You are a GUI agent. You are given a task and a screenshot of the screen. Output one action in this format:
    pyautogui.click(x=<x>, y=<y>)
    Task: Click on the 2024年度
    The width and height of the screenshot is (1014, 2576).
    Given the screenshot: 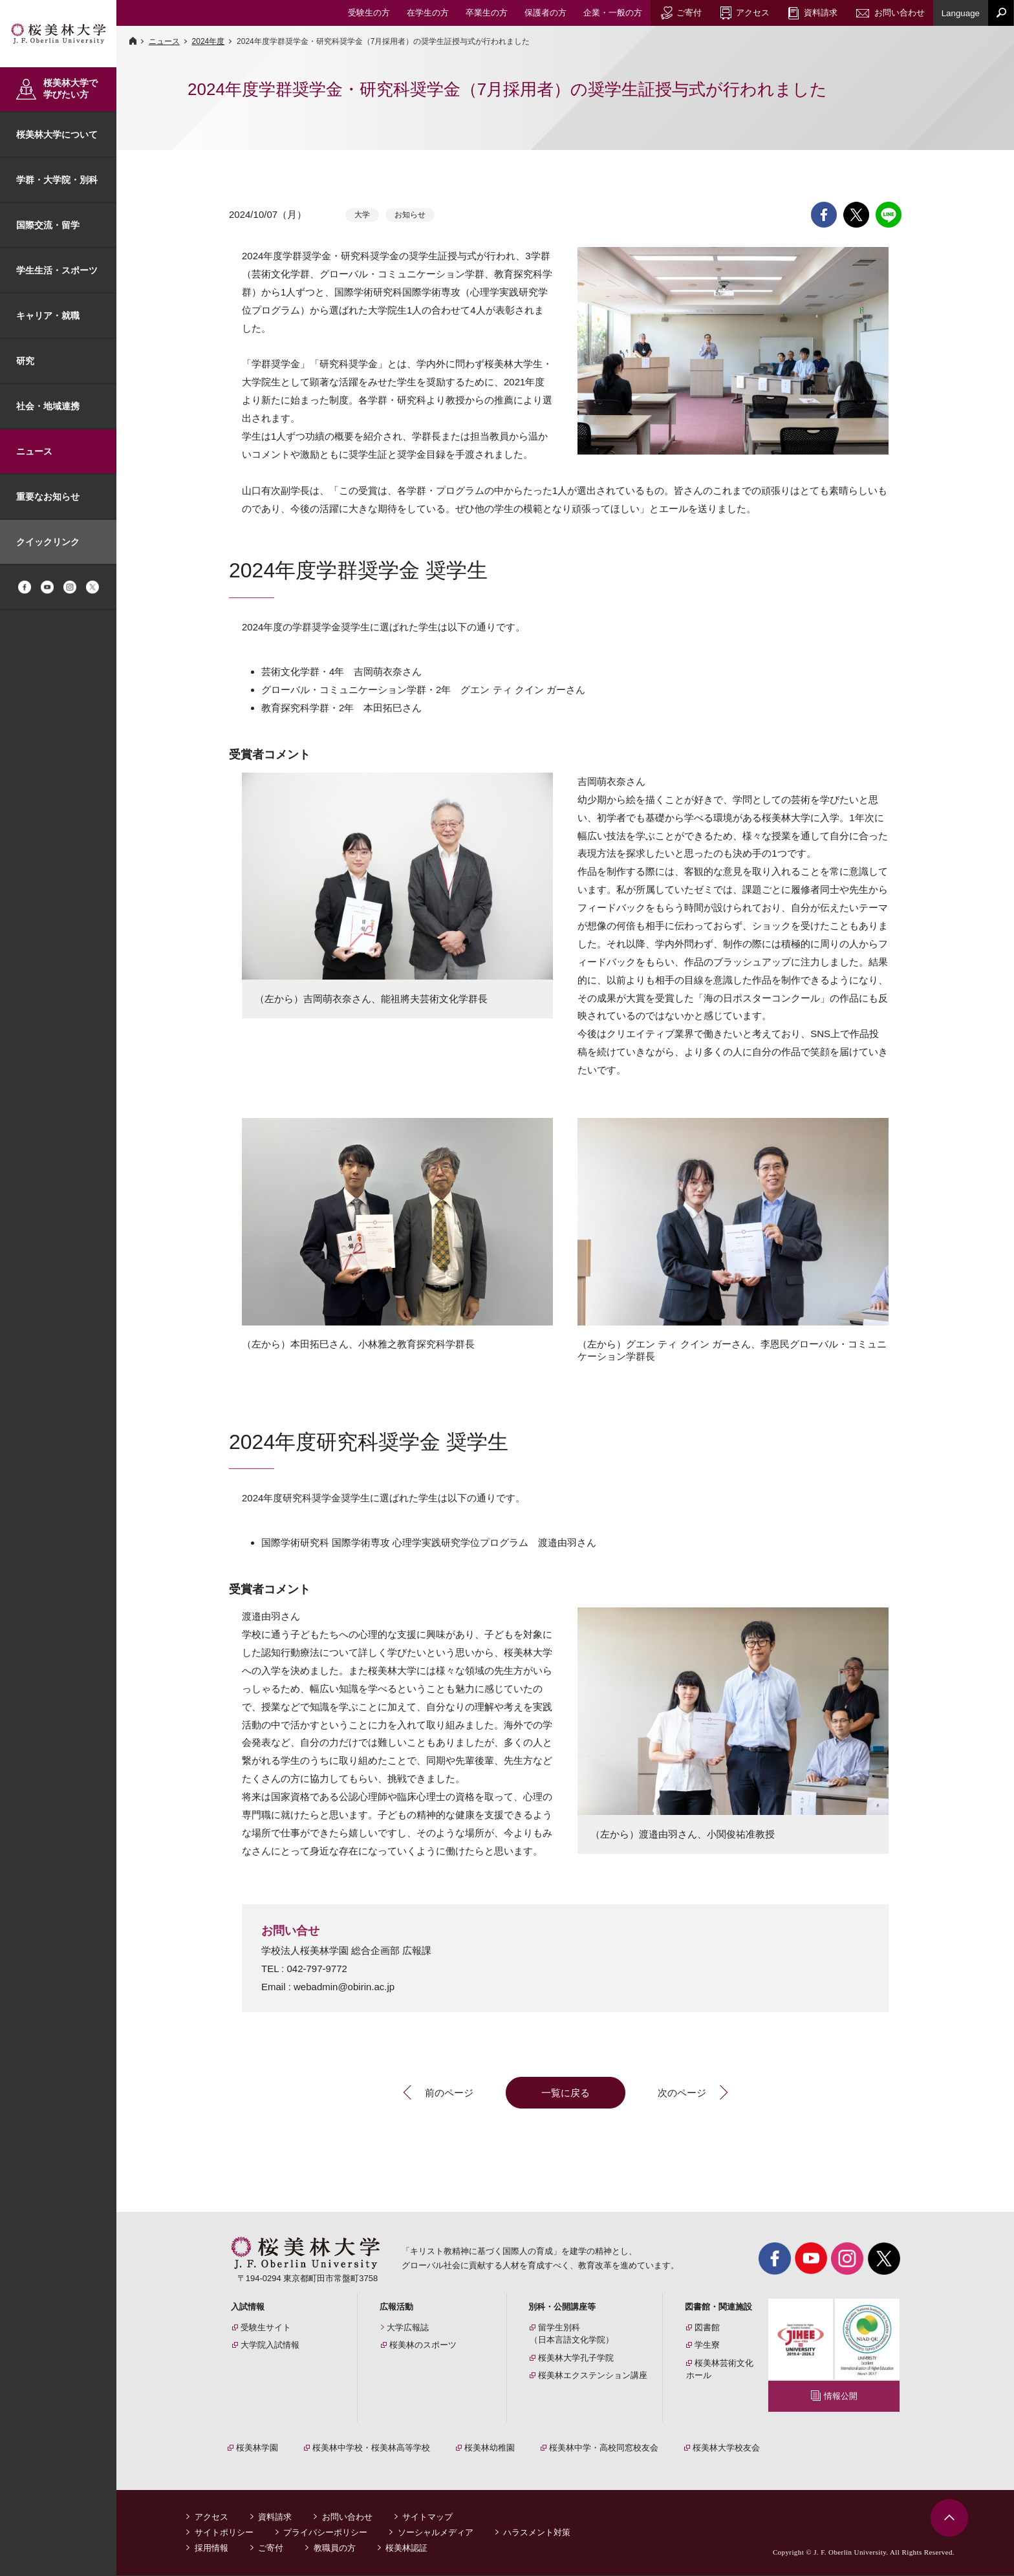 What is the action you would take?
    pyautogui.click(x=208, y=41)
    